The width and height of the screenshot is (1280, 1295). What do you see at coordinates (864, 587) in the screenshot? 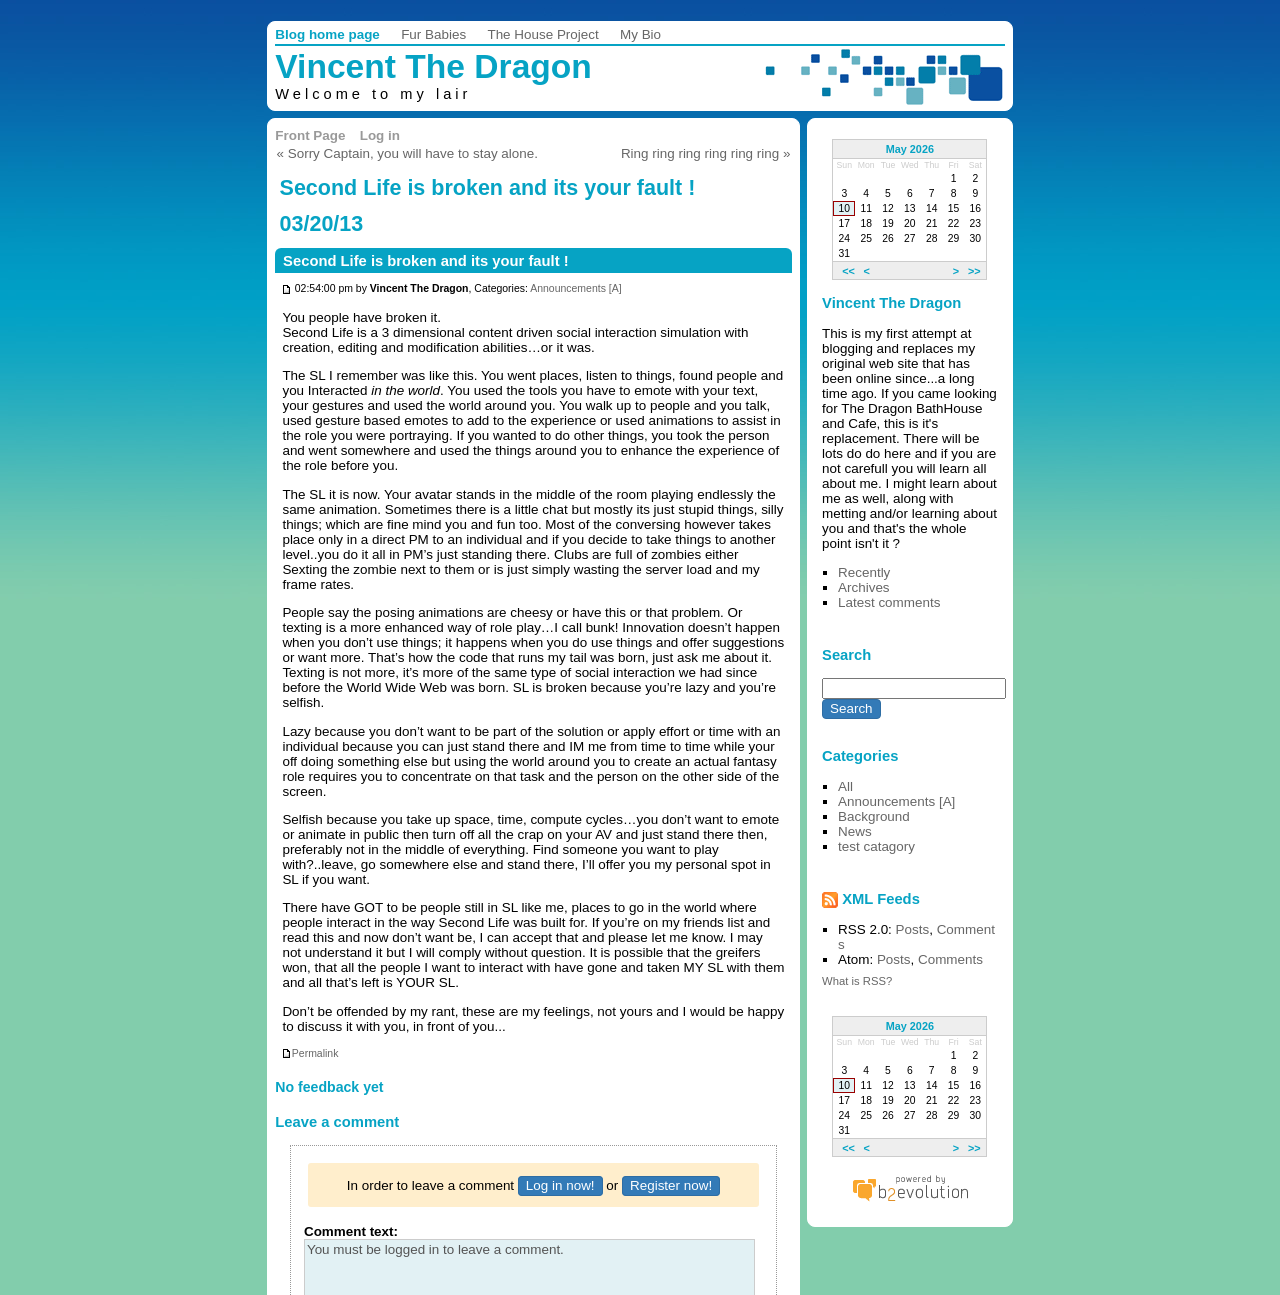
I see `Archives` at bounding box center [864, 587].